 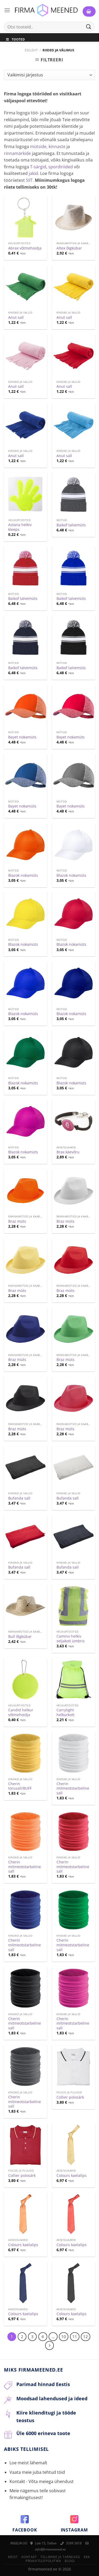 I want to click on 11, so click(x=74, y=2336).